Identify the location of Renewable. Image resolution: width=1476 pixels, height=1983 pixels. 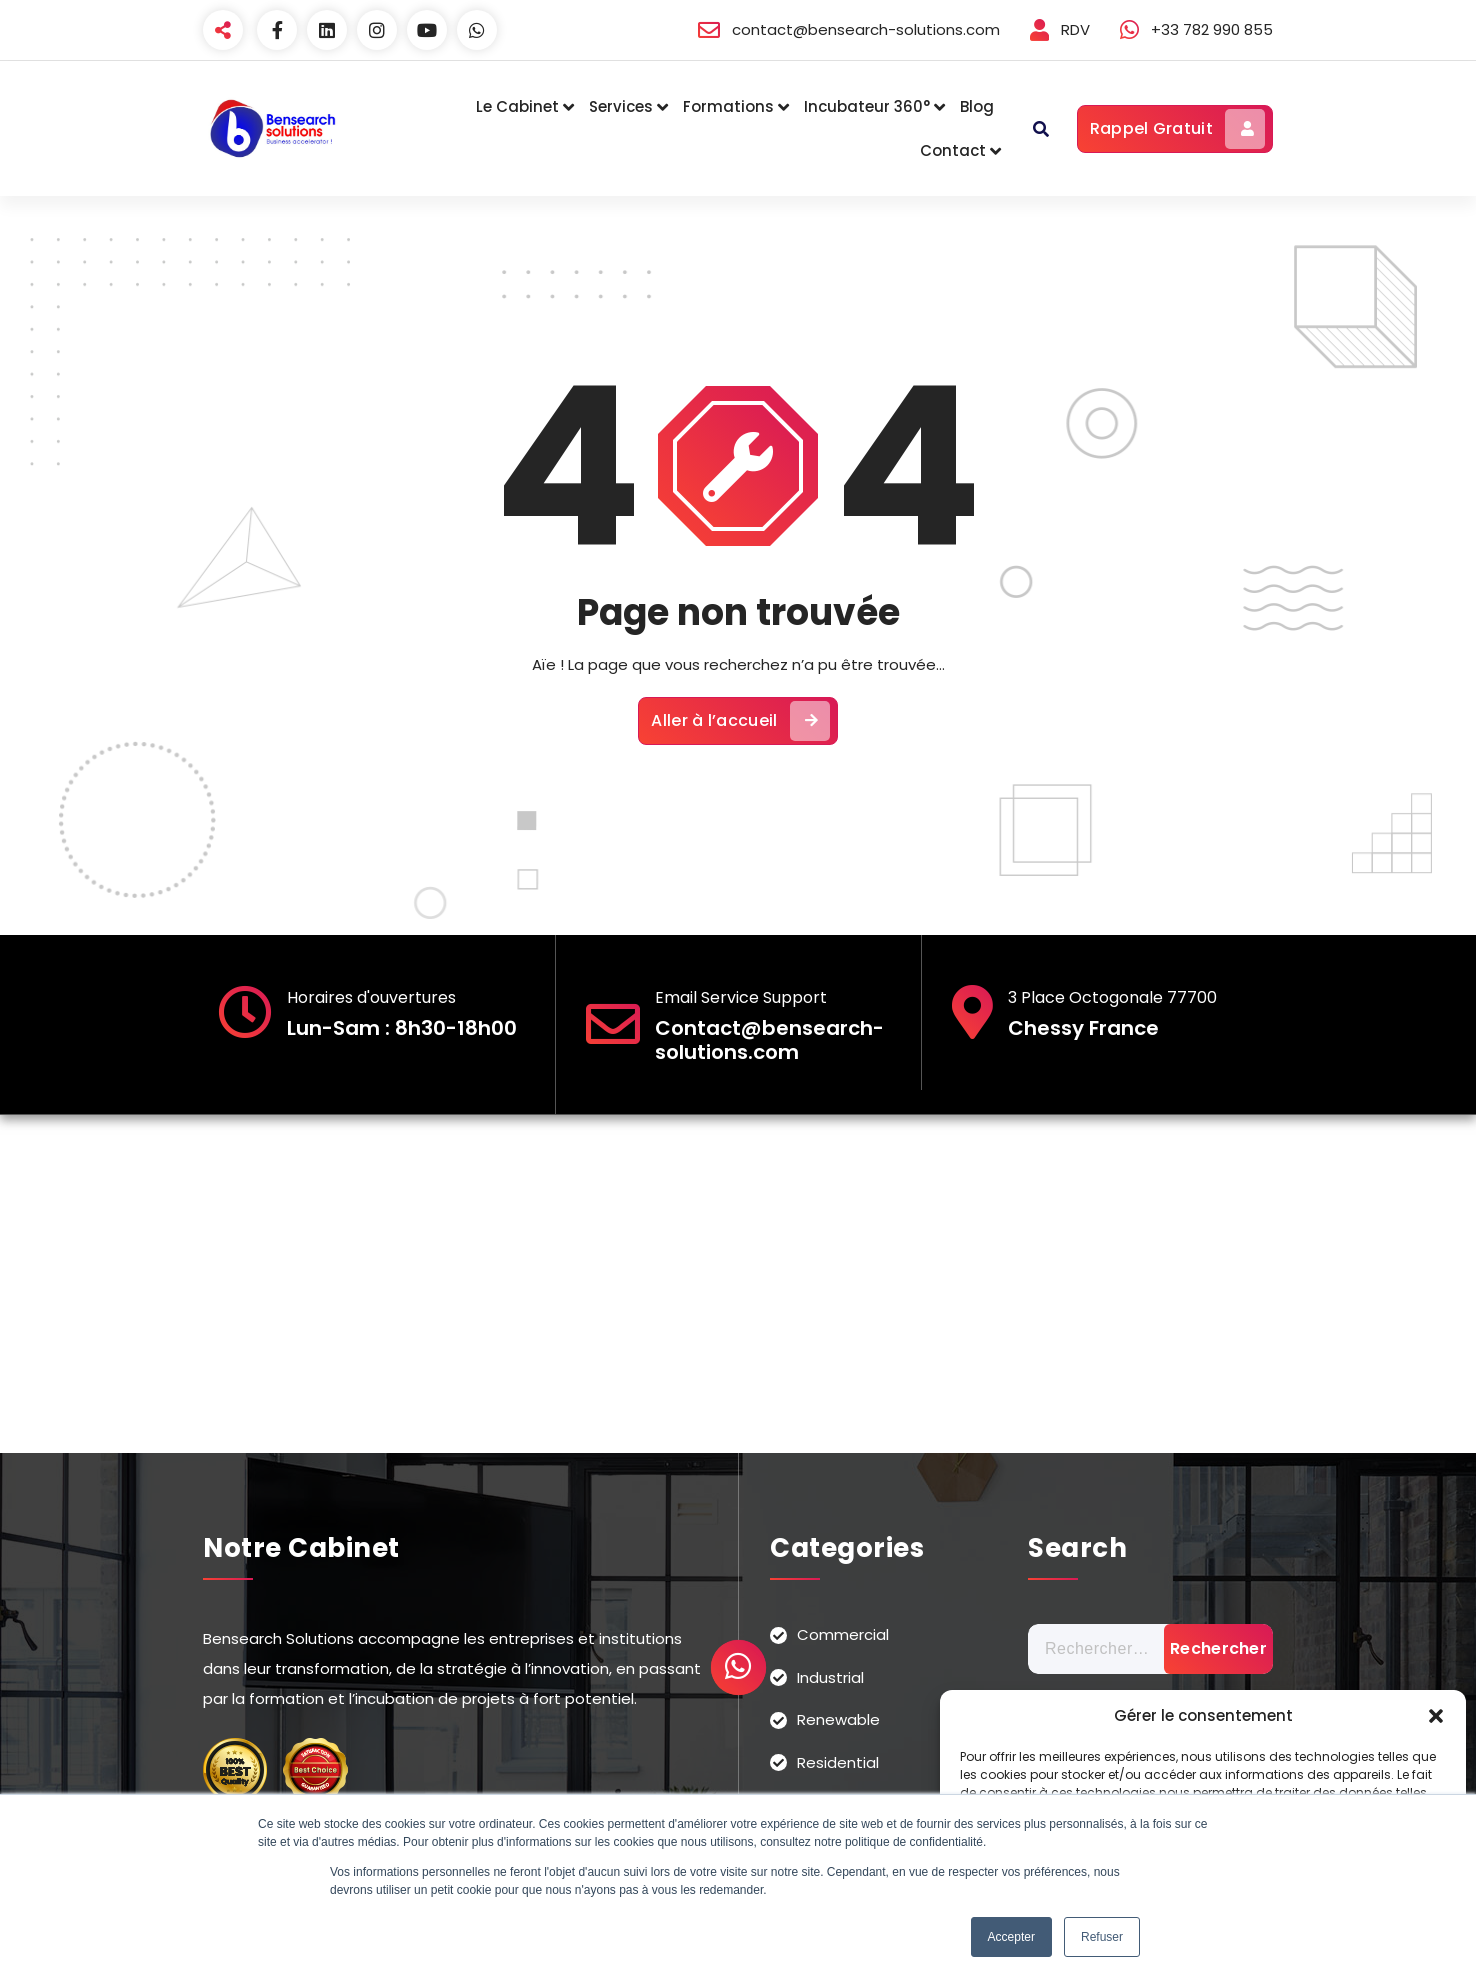
(838, 1719).